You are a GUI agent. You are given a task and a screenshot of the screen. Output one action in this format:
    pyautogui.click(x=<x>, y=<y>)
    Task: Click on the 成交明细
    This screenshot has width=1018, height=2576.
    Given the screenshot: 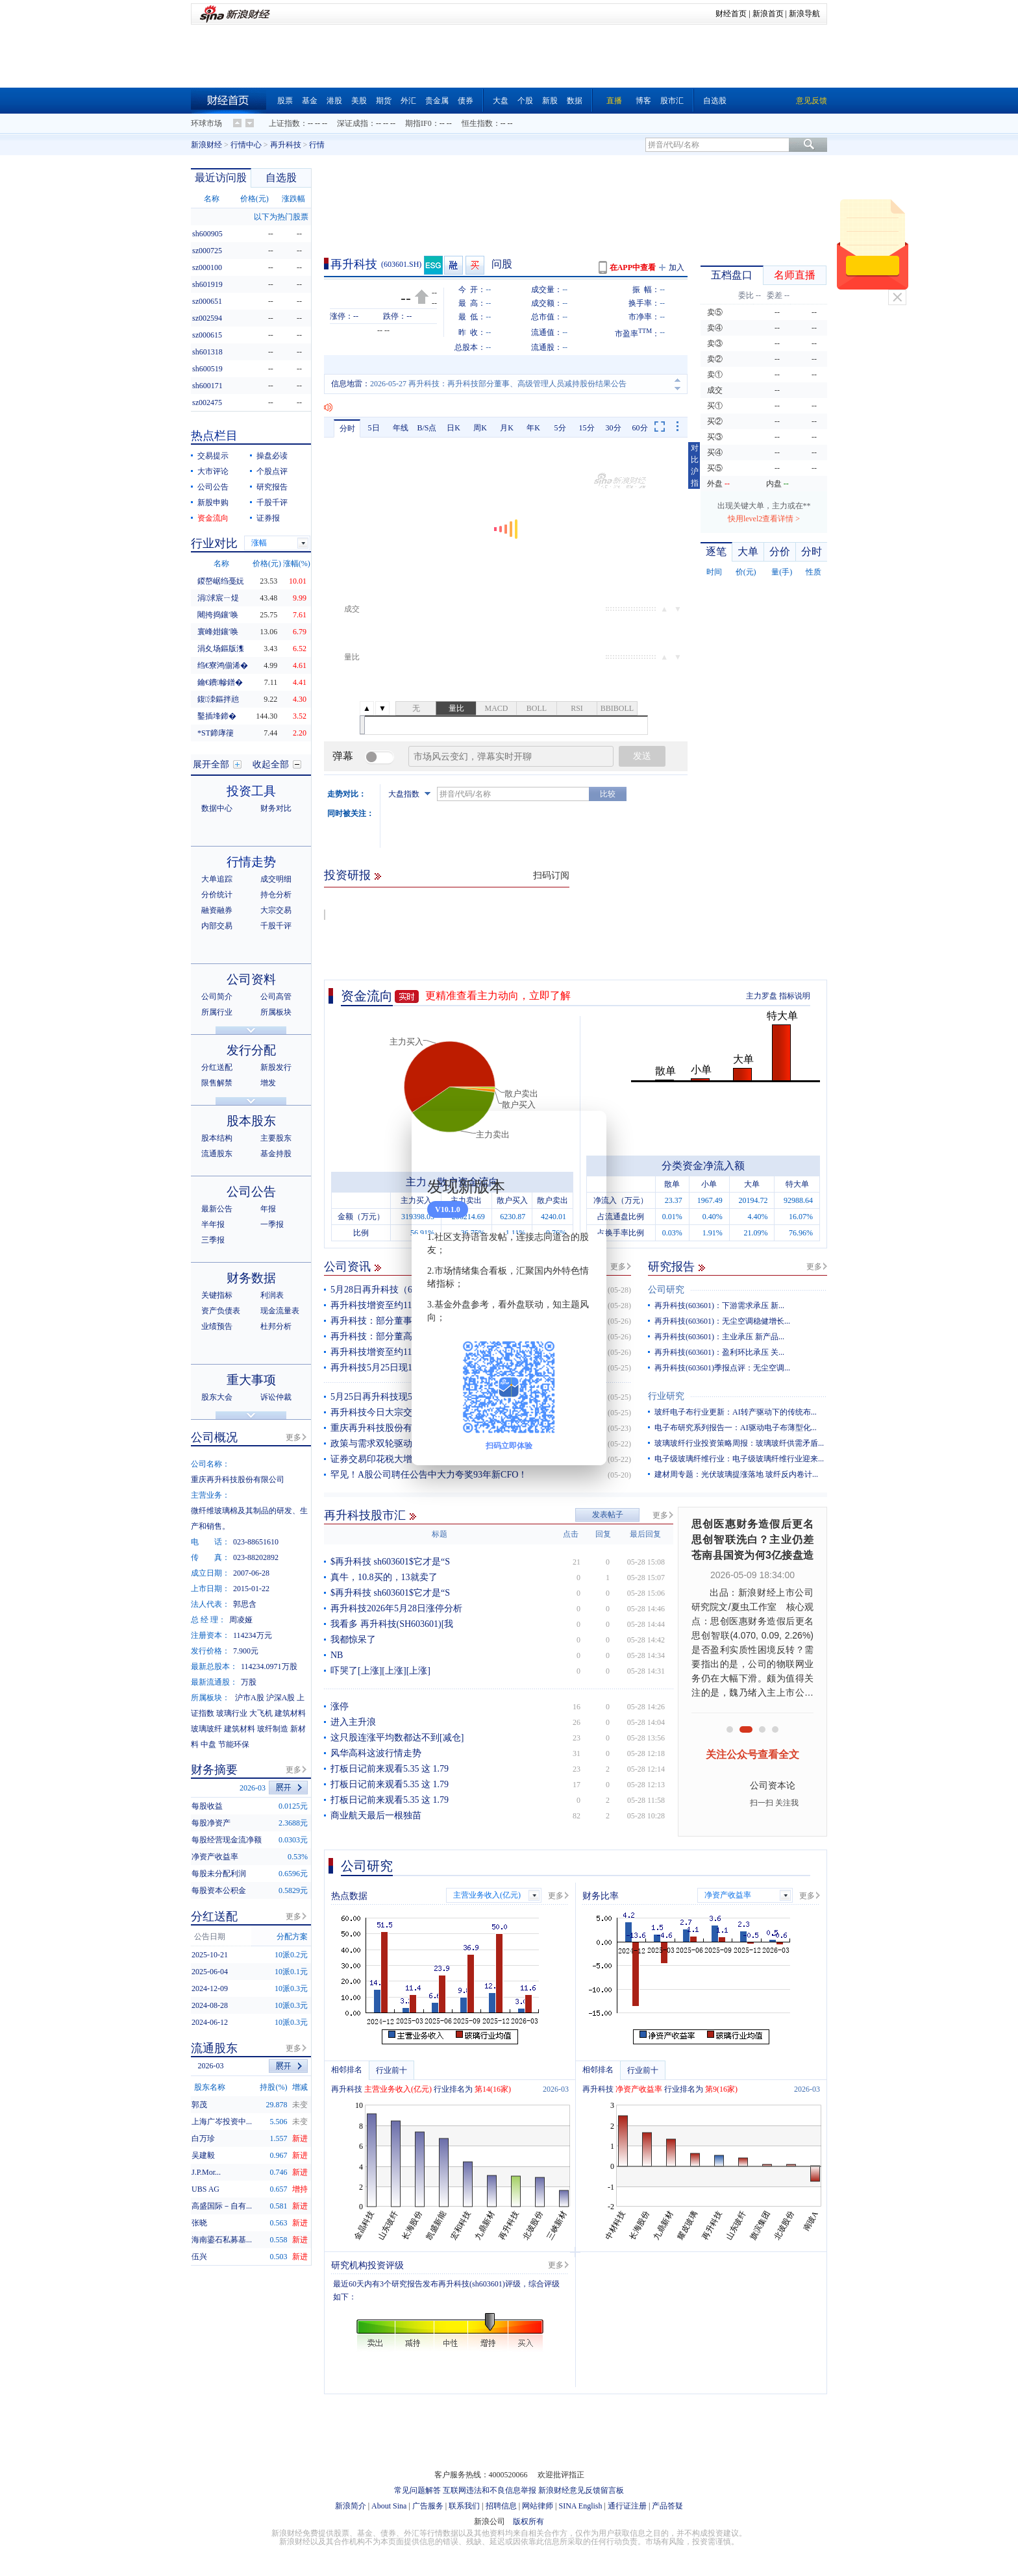 What is the action you would take?
    pyautogui.click(x=276, y=879)
    